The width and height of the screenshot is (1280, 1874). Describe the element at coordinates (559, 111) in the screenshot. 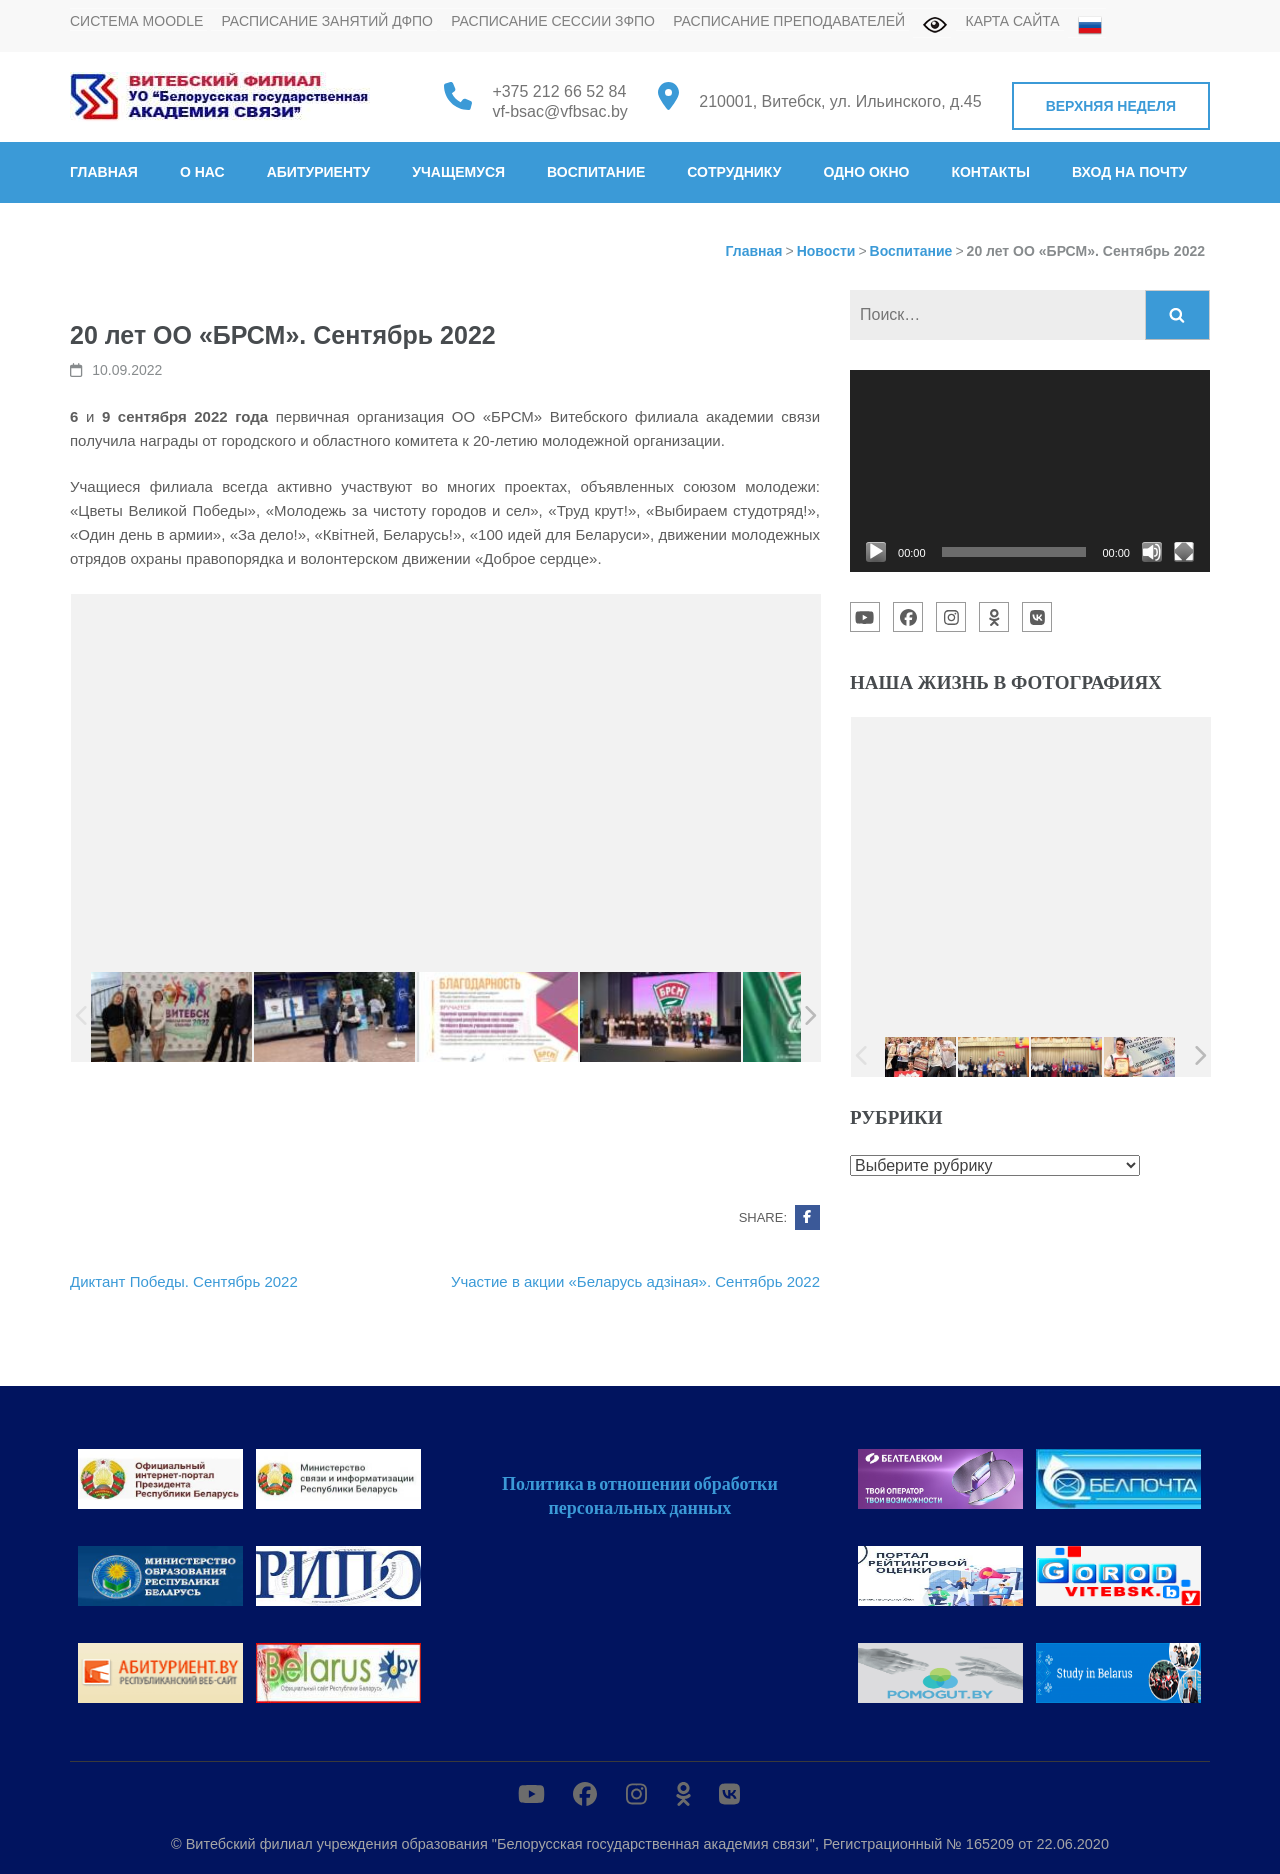

I see `vf-bsac@vfbsac.by` at that location.